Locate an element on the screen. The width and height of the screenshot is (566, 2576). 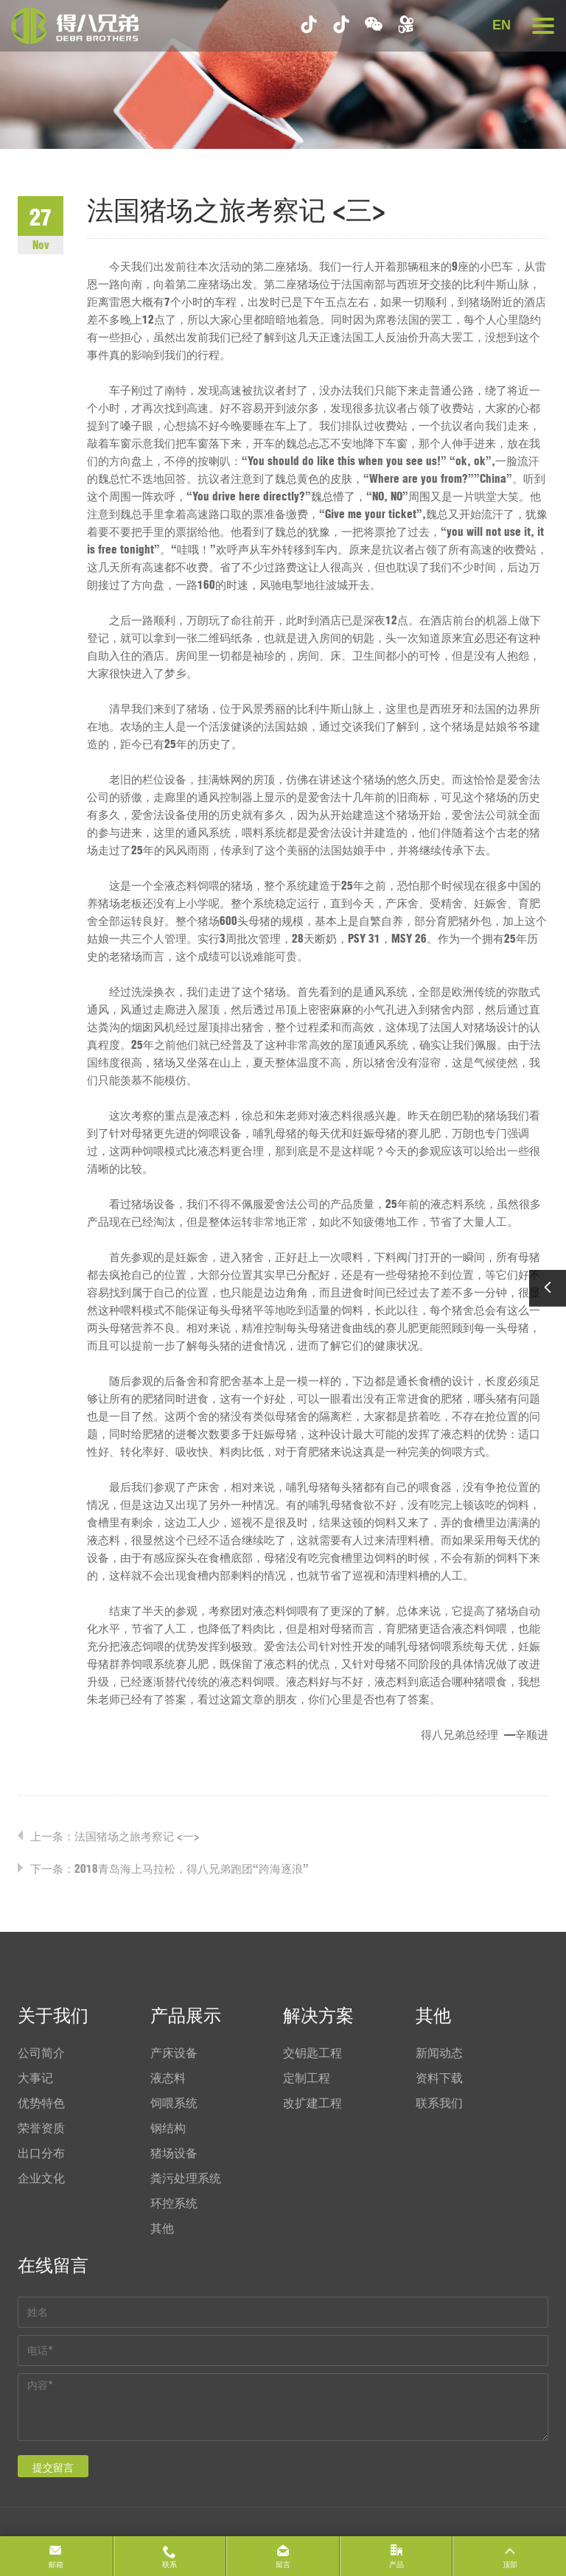
环控系统 is located at coordinates (174, 2203).